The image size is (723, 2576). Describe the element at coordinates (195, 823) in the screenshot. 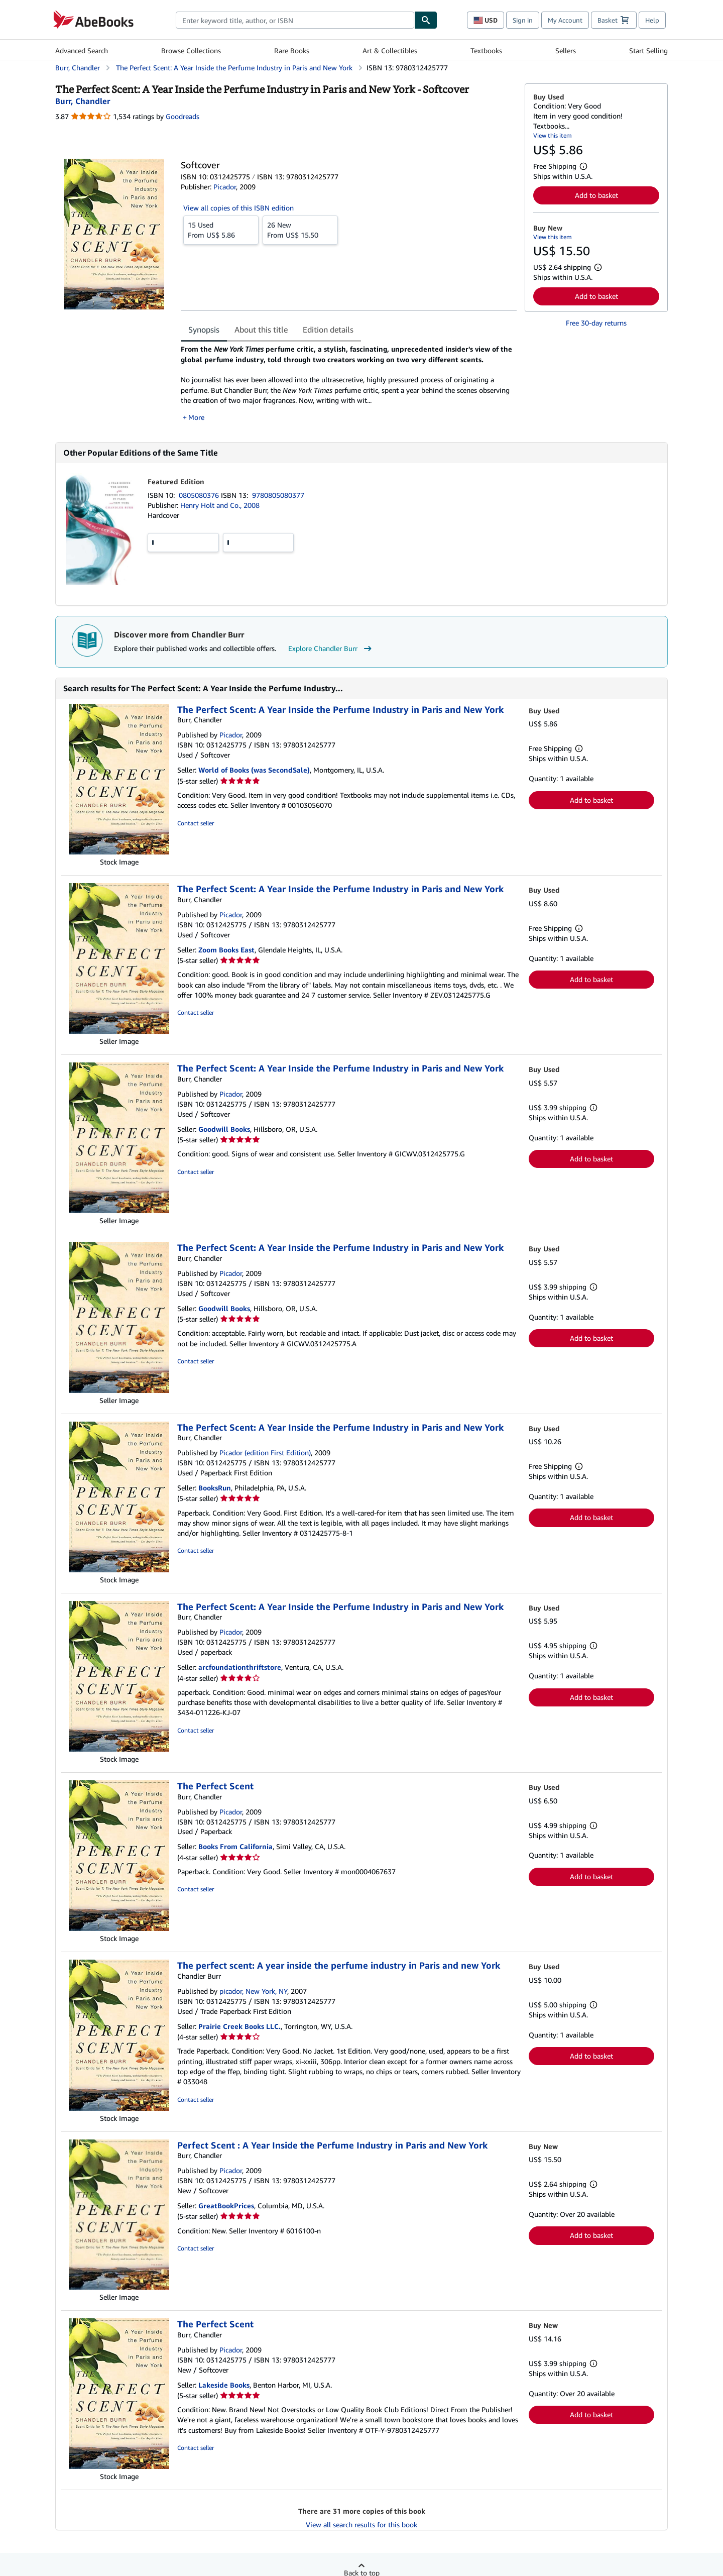

I see `Contact seller` at that location.